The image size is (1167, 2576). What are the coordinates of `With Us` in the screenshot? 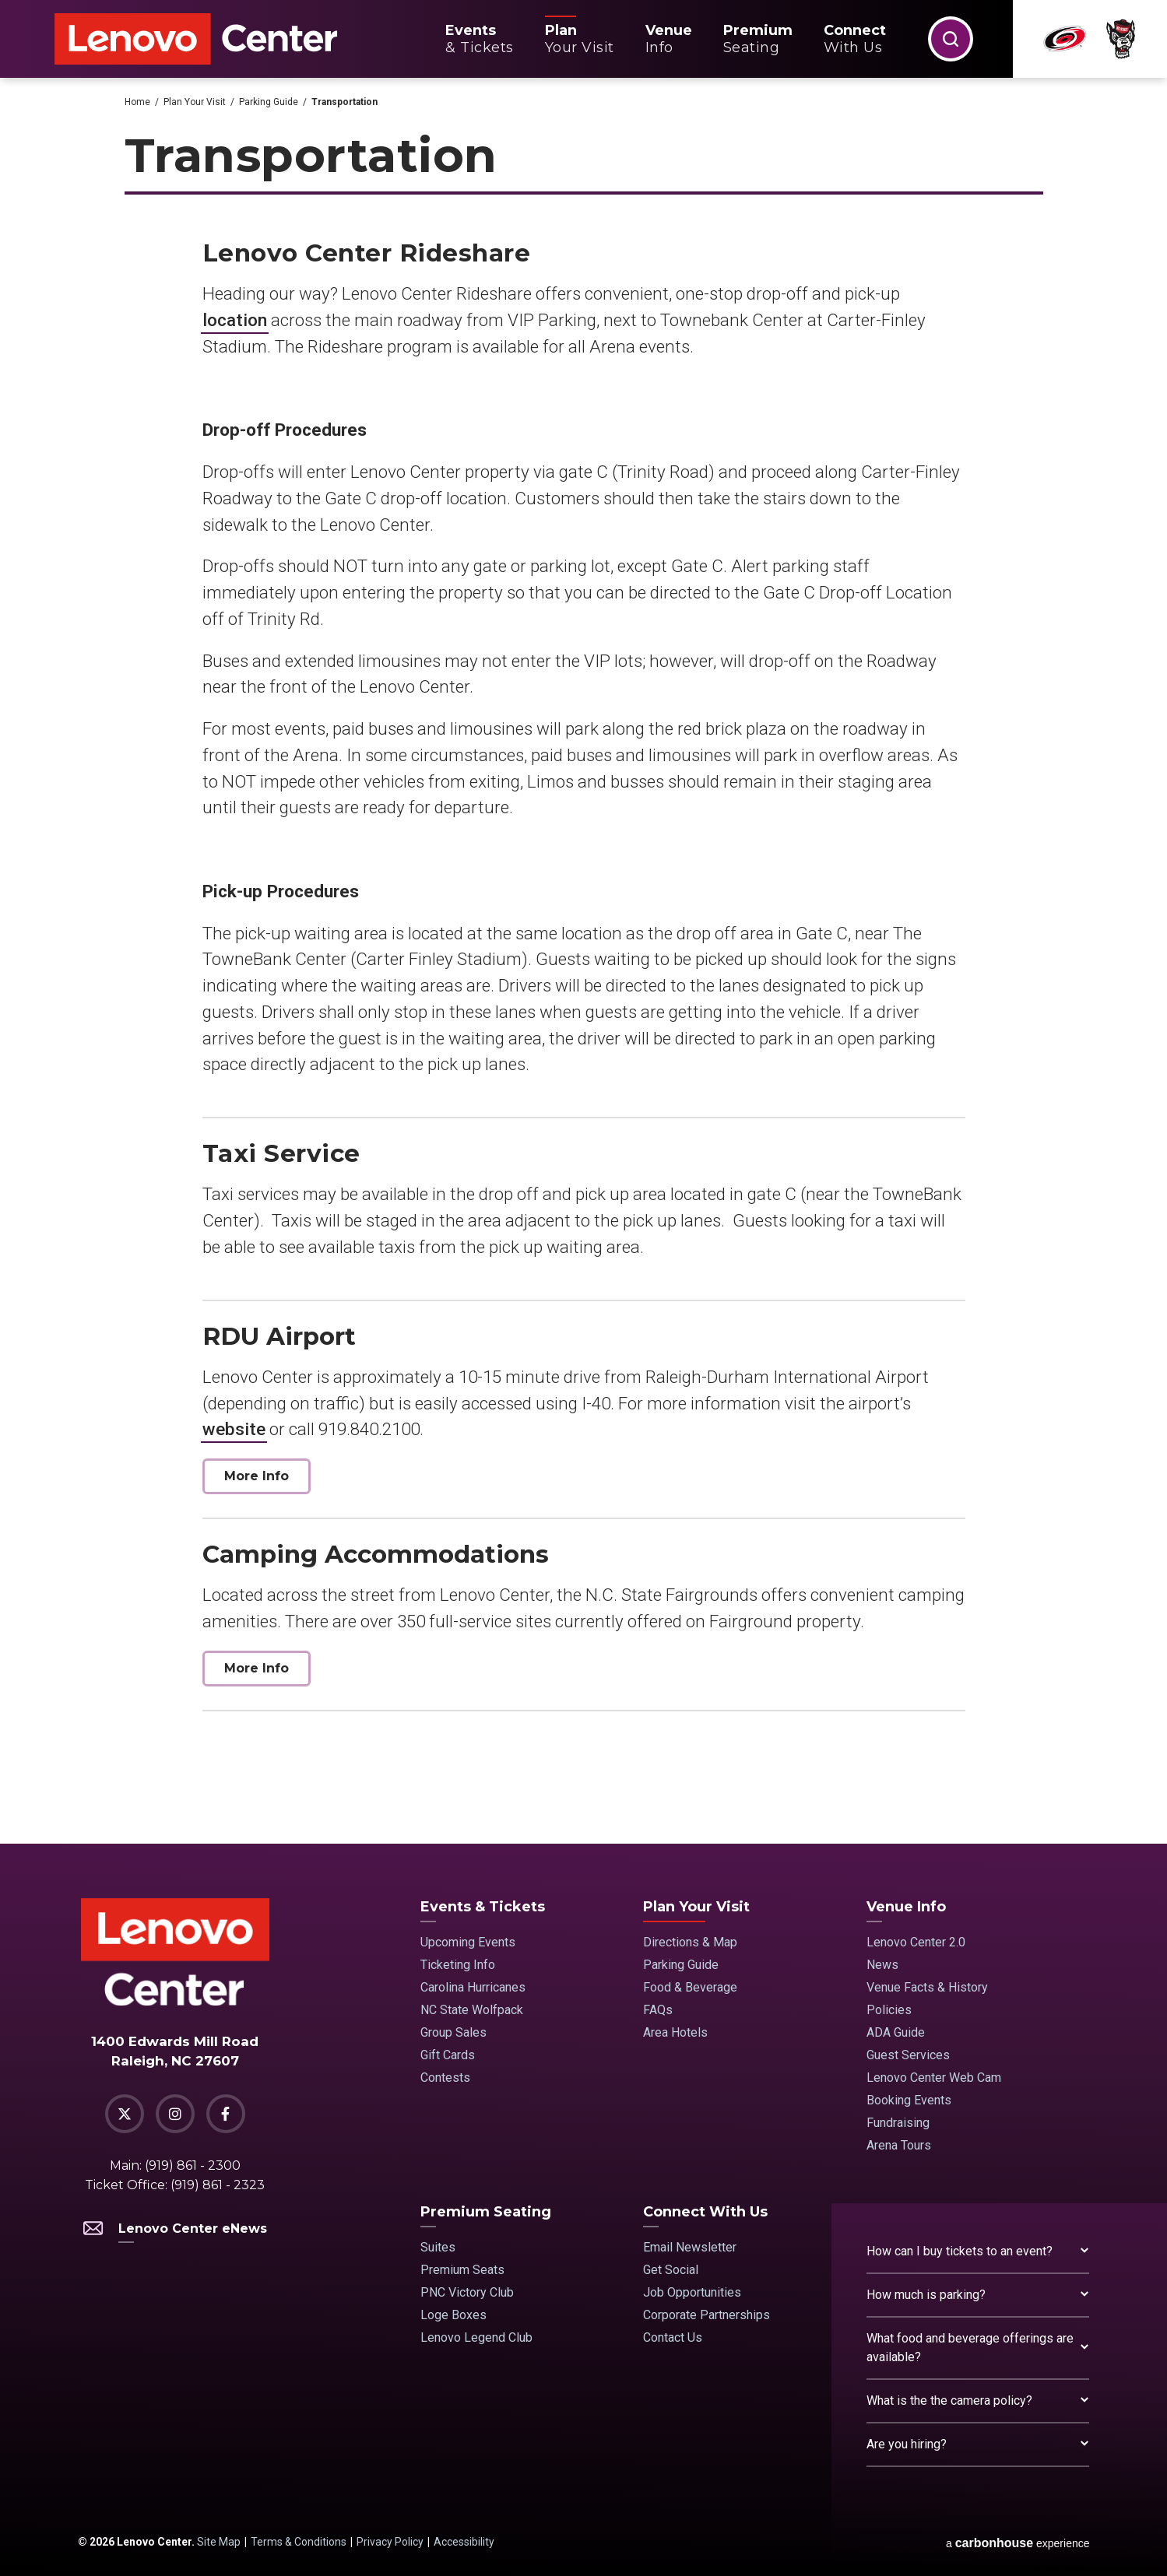 It's located at (855, 39).